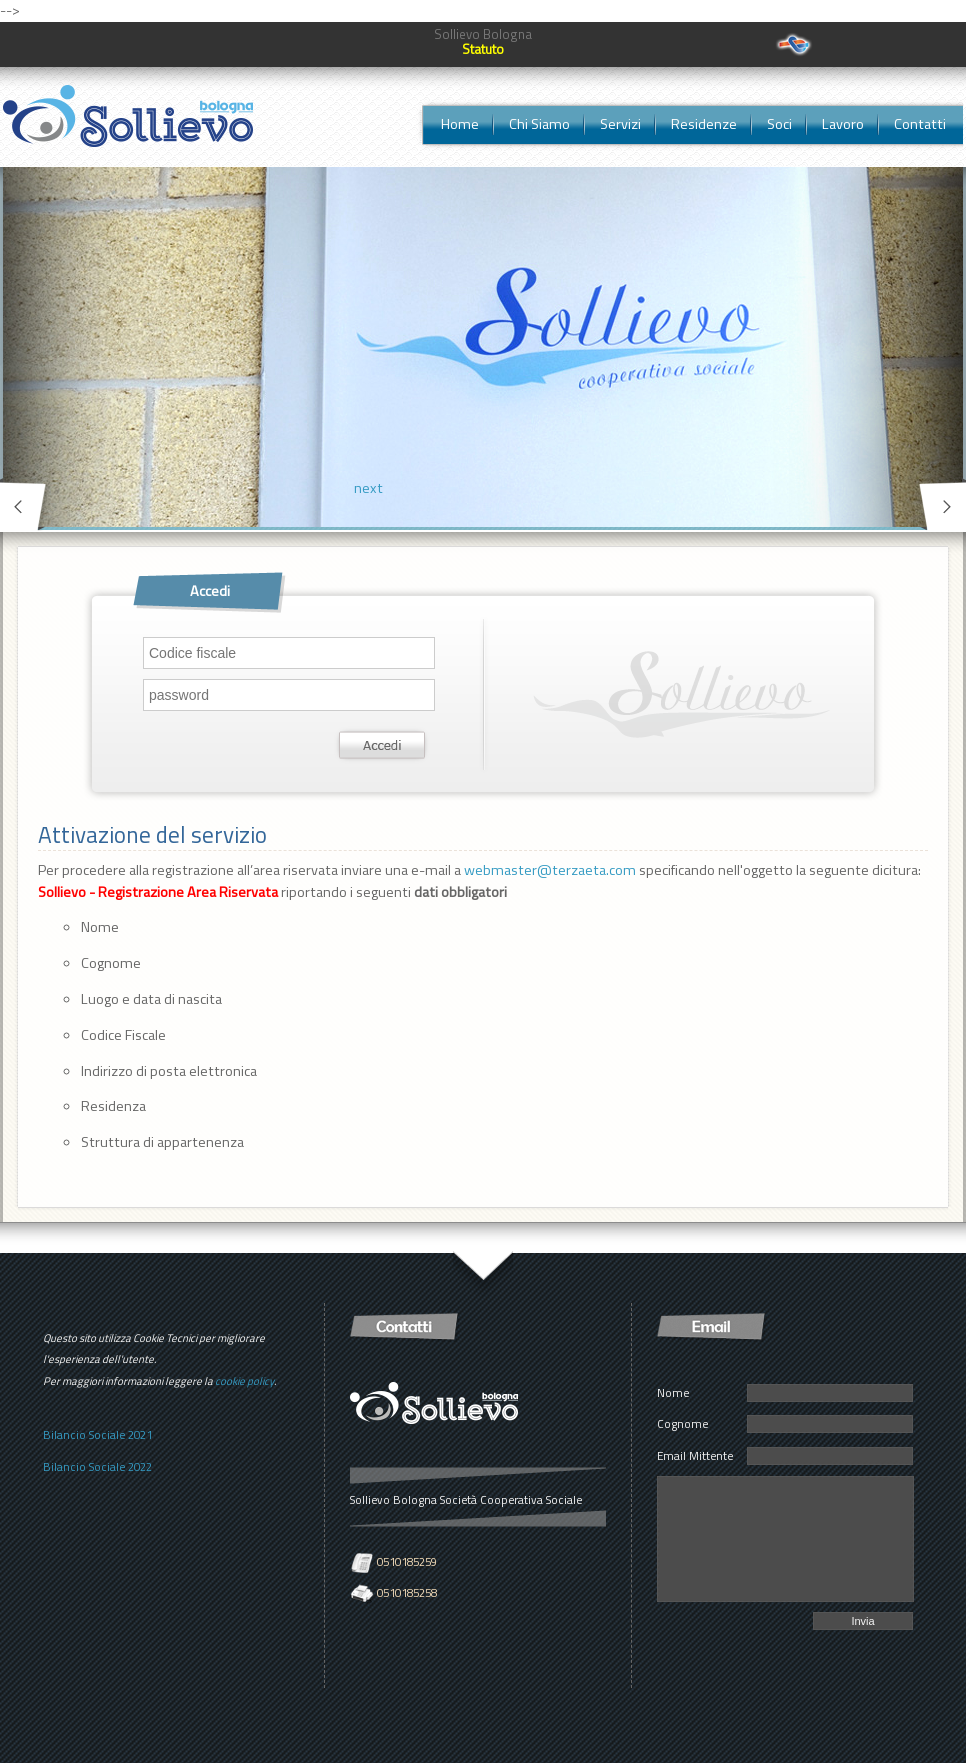  I want to click on Bilancio Sociale 2022, so click(97, 1466).